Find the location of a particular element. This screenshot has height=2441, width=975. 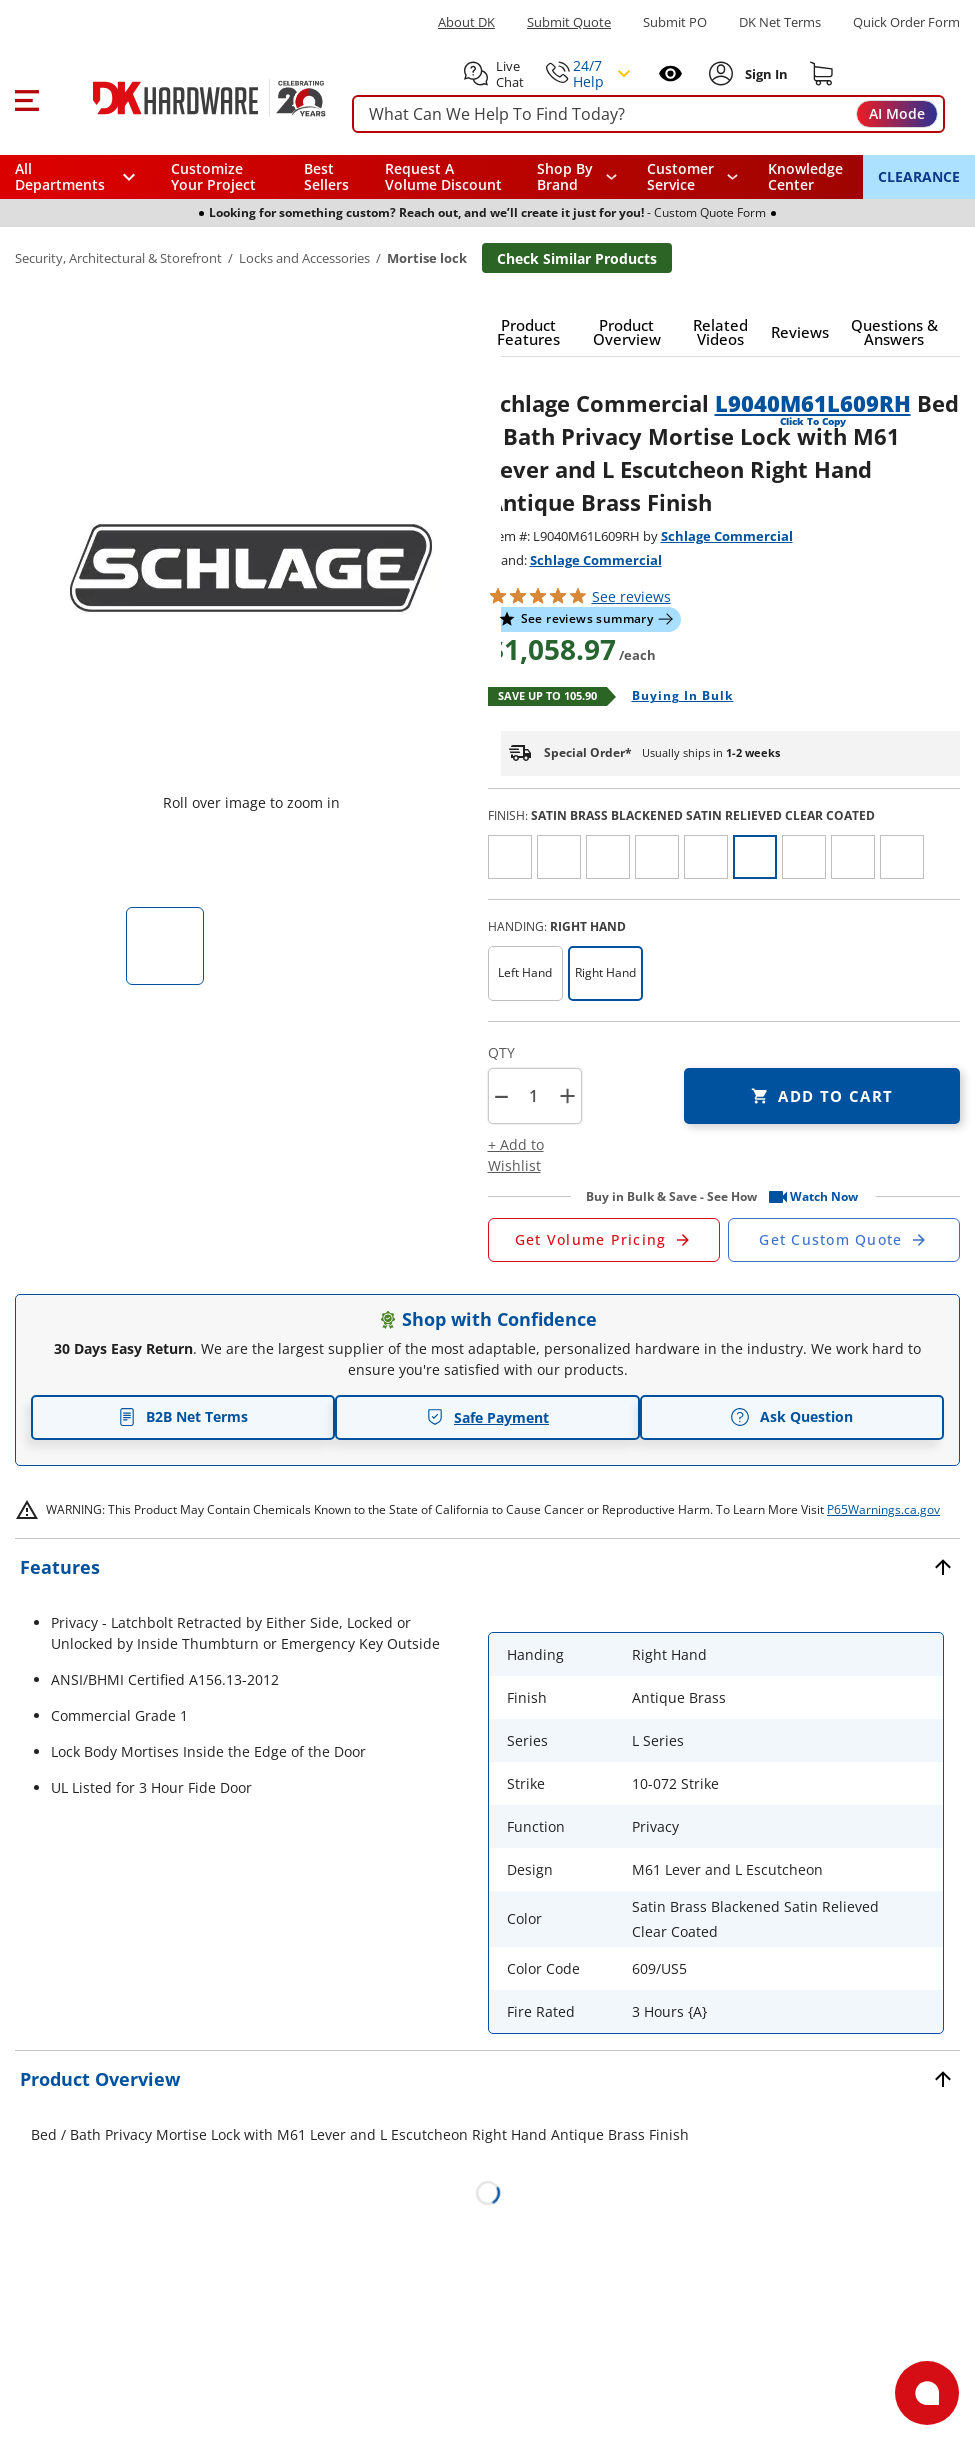

+ [button] is located at coordinates (567, 1095).